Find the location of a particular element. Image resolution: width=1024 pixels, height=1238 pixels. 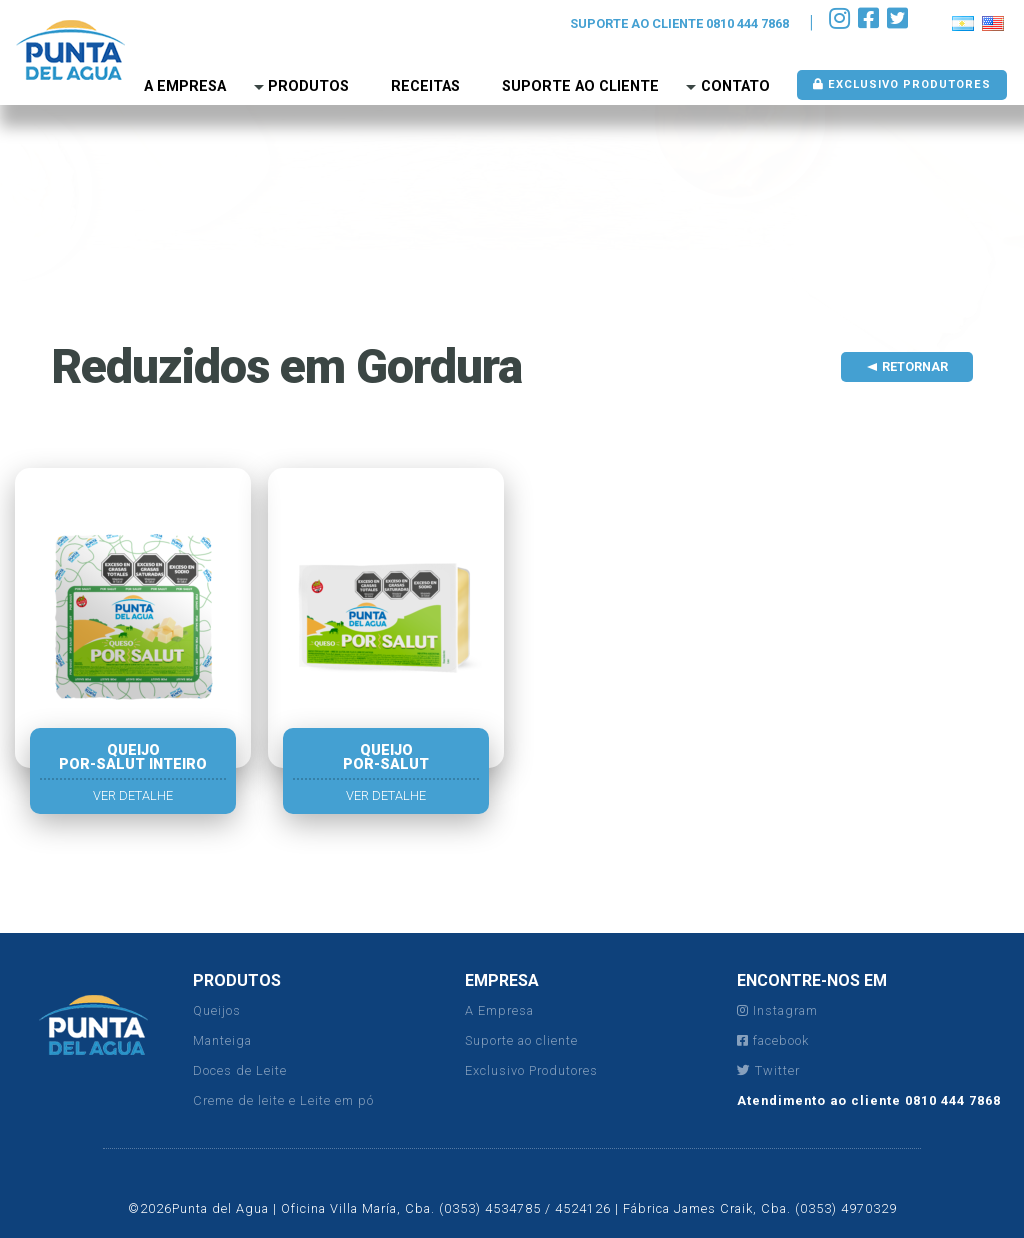

Contato is located at coordinates (735, 86).